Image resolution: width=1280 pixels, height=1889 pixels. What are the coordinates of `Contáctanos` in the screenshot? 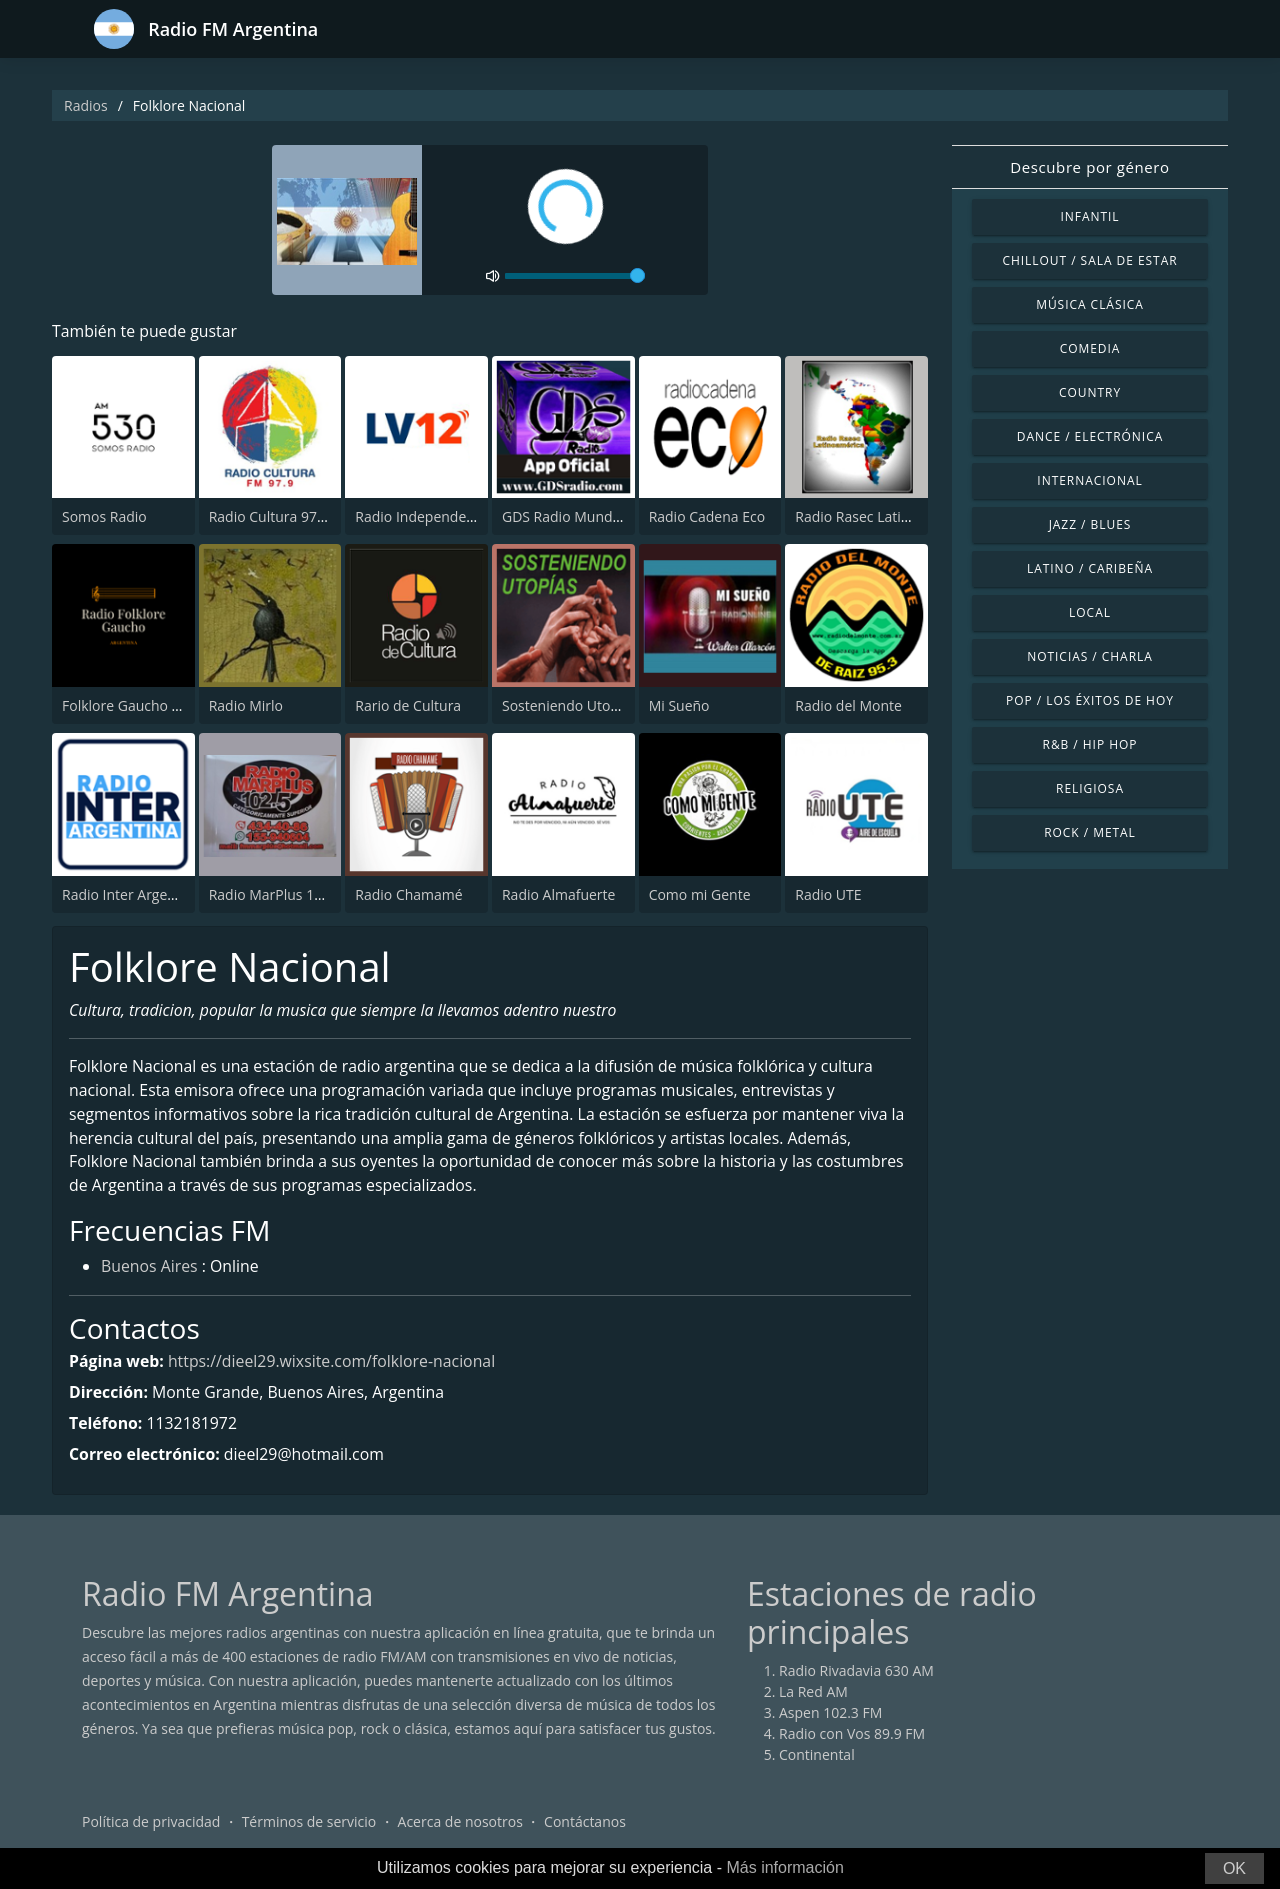 It's located at (585, 1823).